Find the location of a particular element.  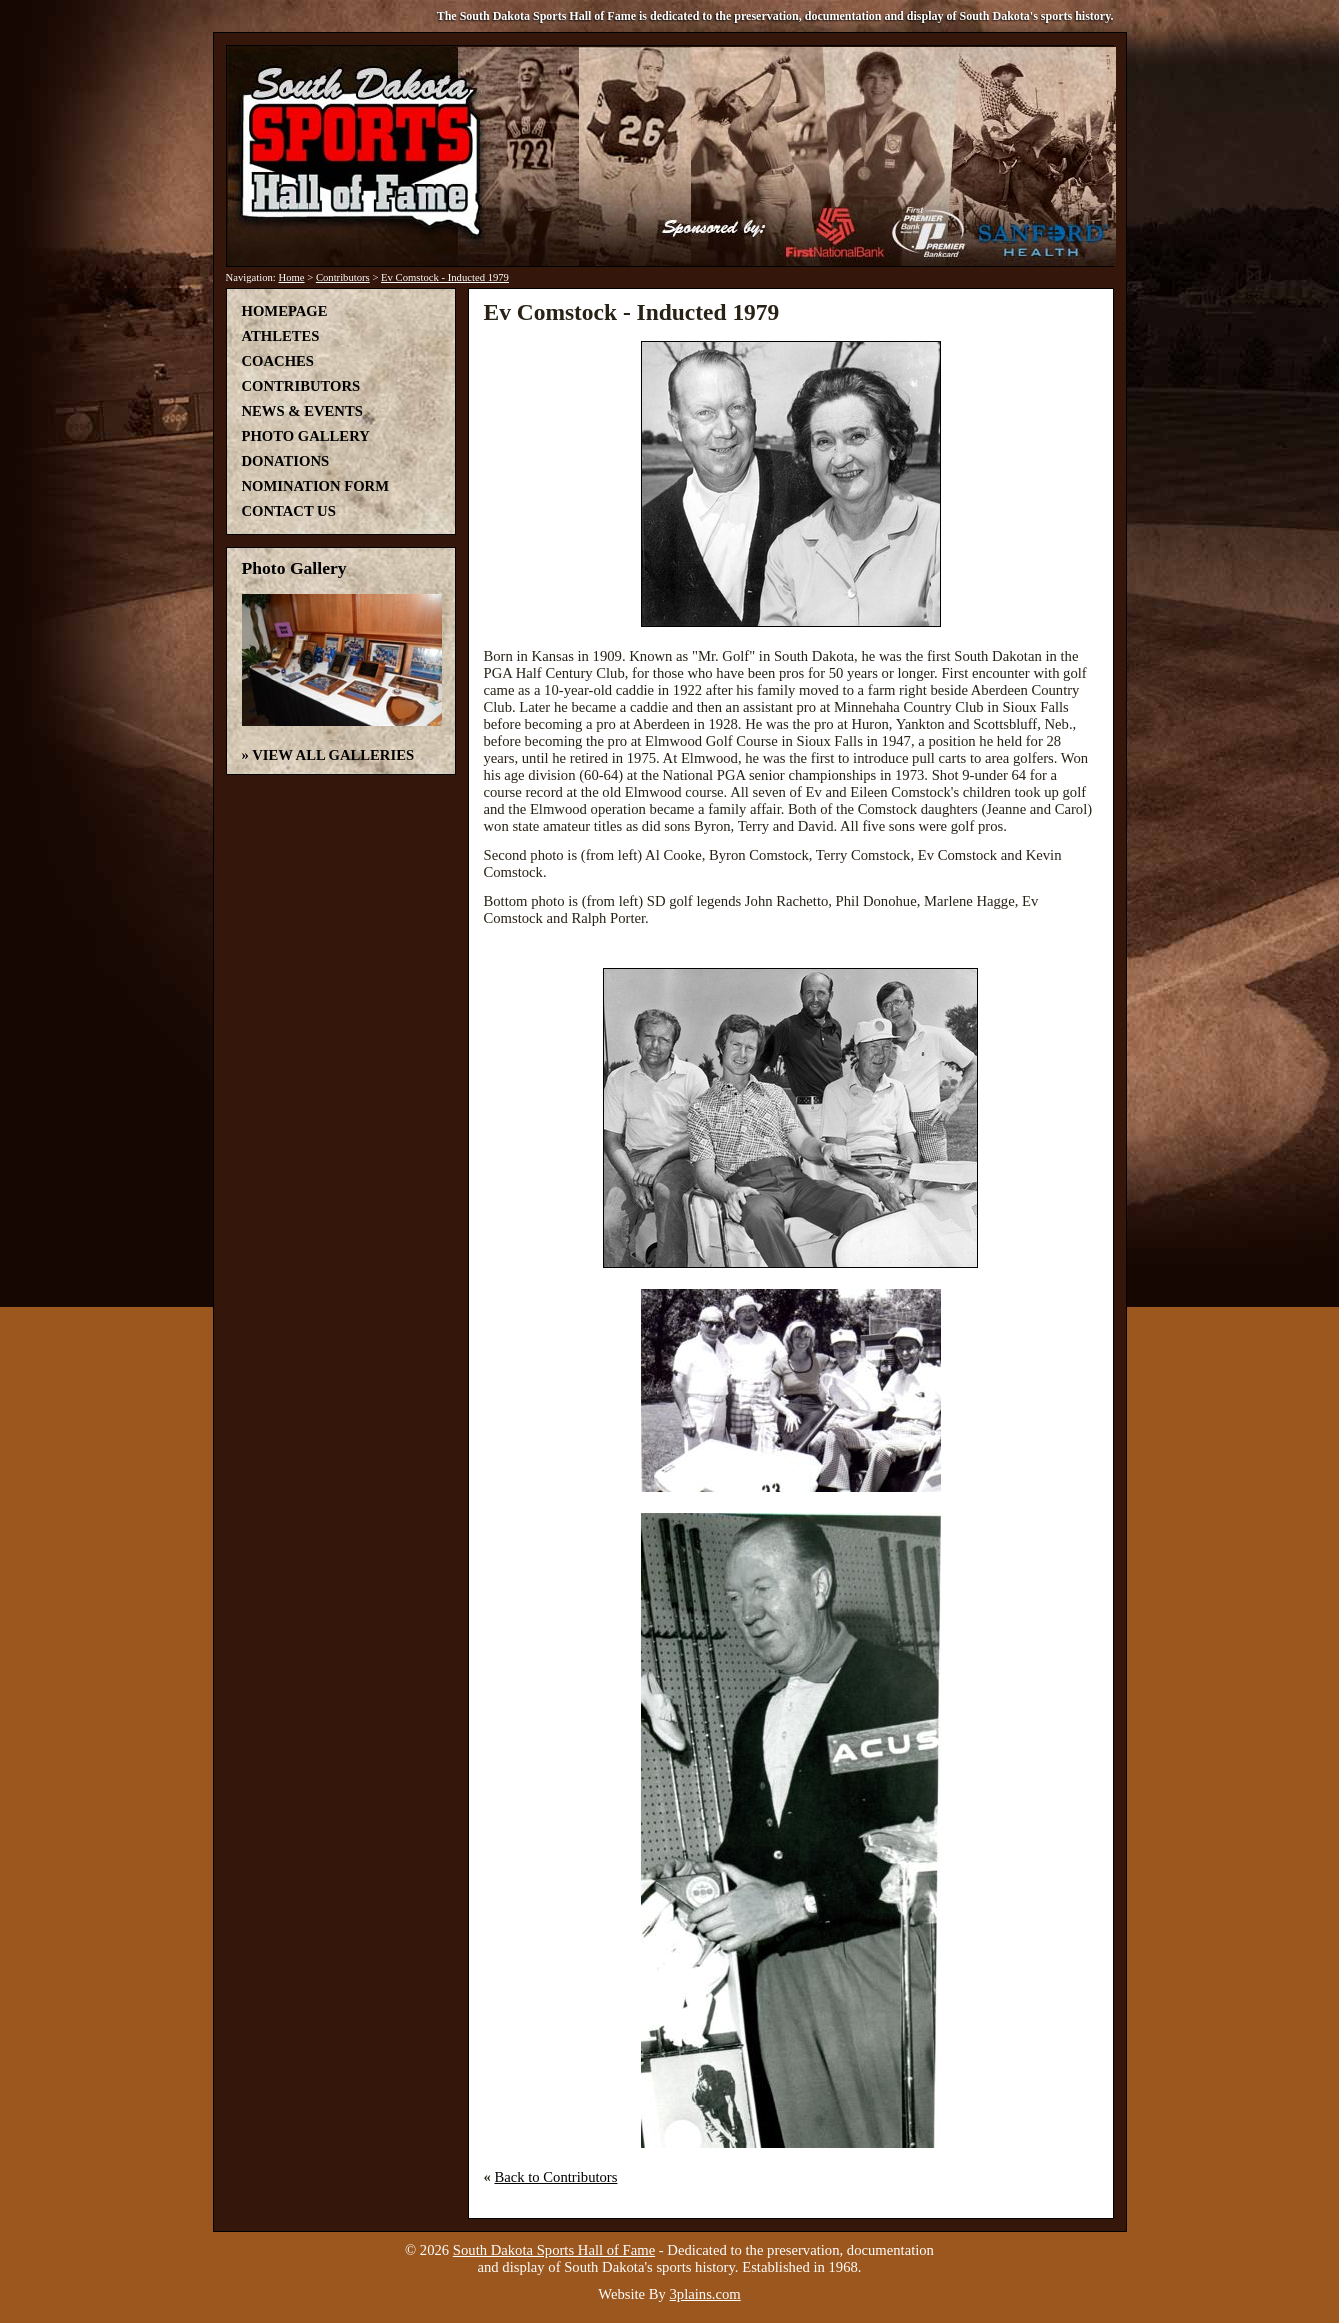

Homepage is located at coordinates (285, 311).